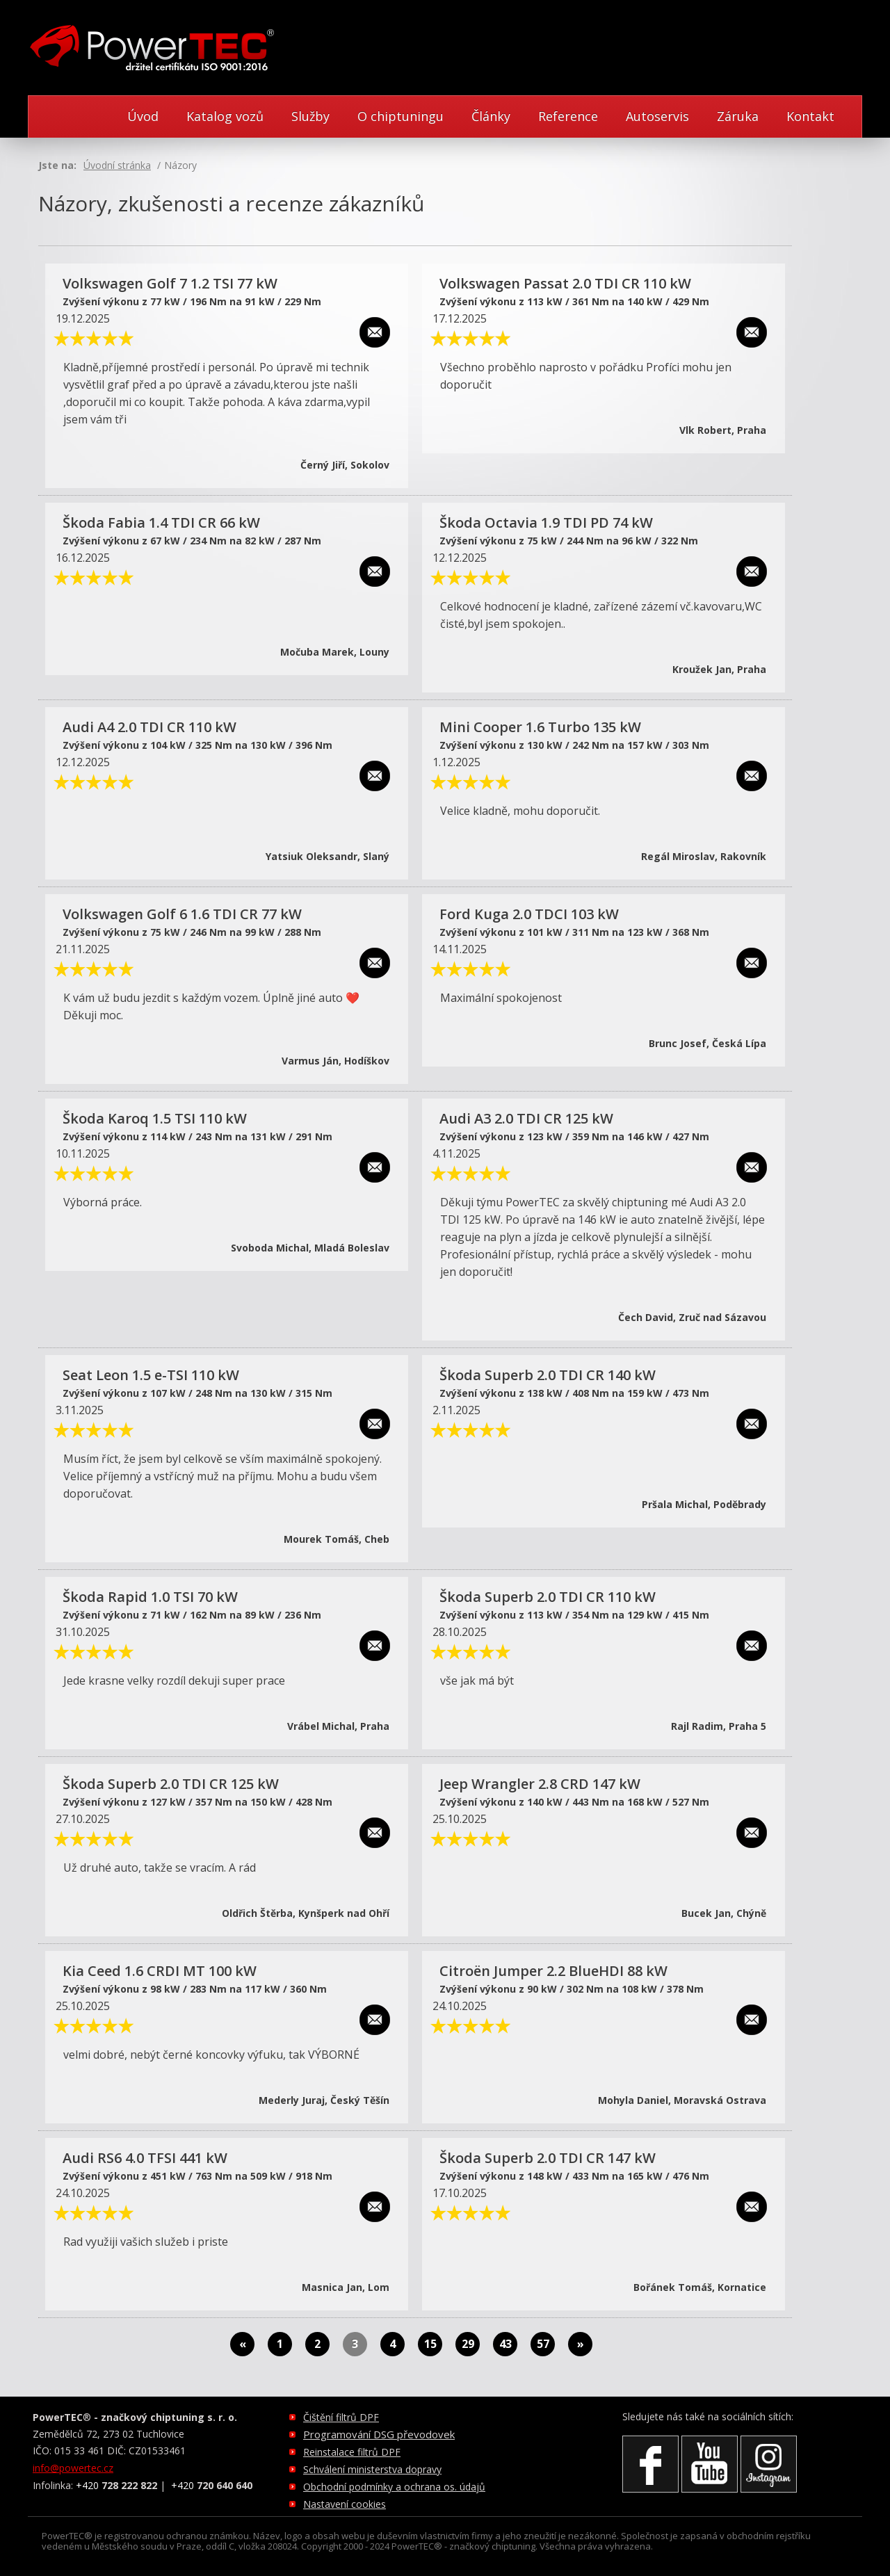  I want to click on 43, so click(505, 2343).